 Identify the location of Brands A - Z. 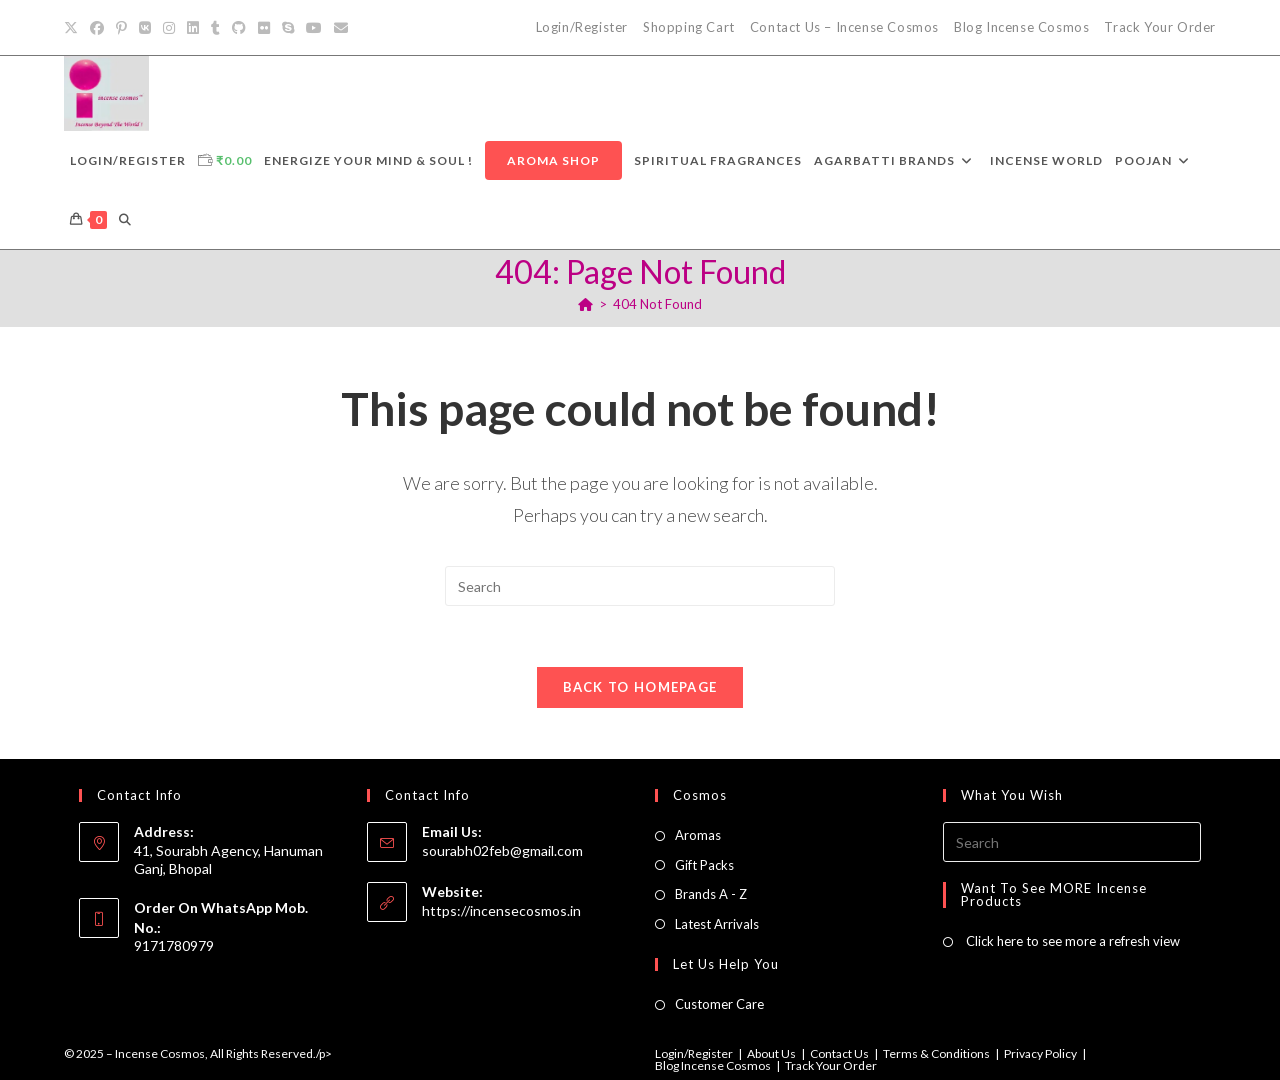
(711, 894).